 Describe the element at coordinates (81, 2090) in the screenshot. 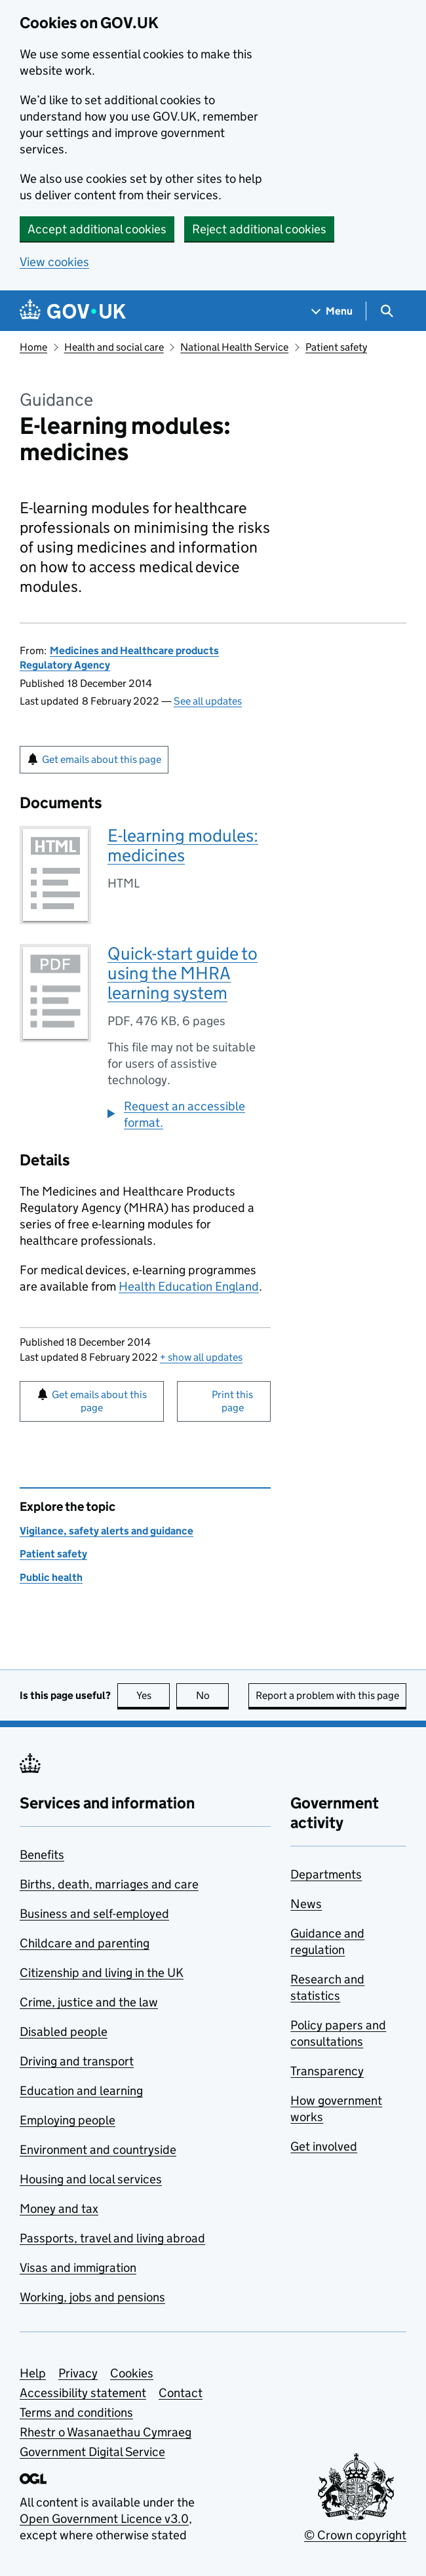

I see `Education and learning` at that location.